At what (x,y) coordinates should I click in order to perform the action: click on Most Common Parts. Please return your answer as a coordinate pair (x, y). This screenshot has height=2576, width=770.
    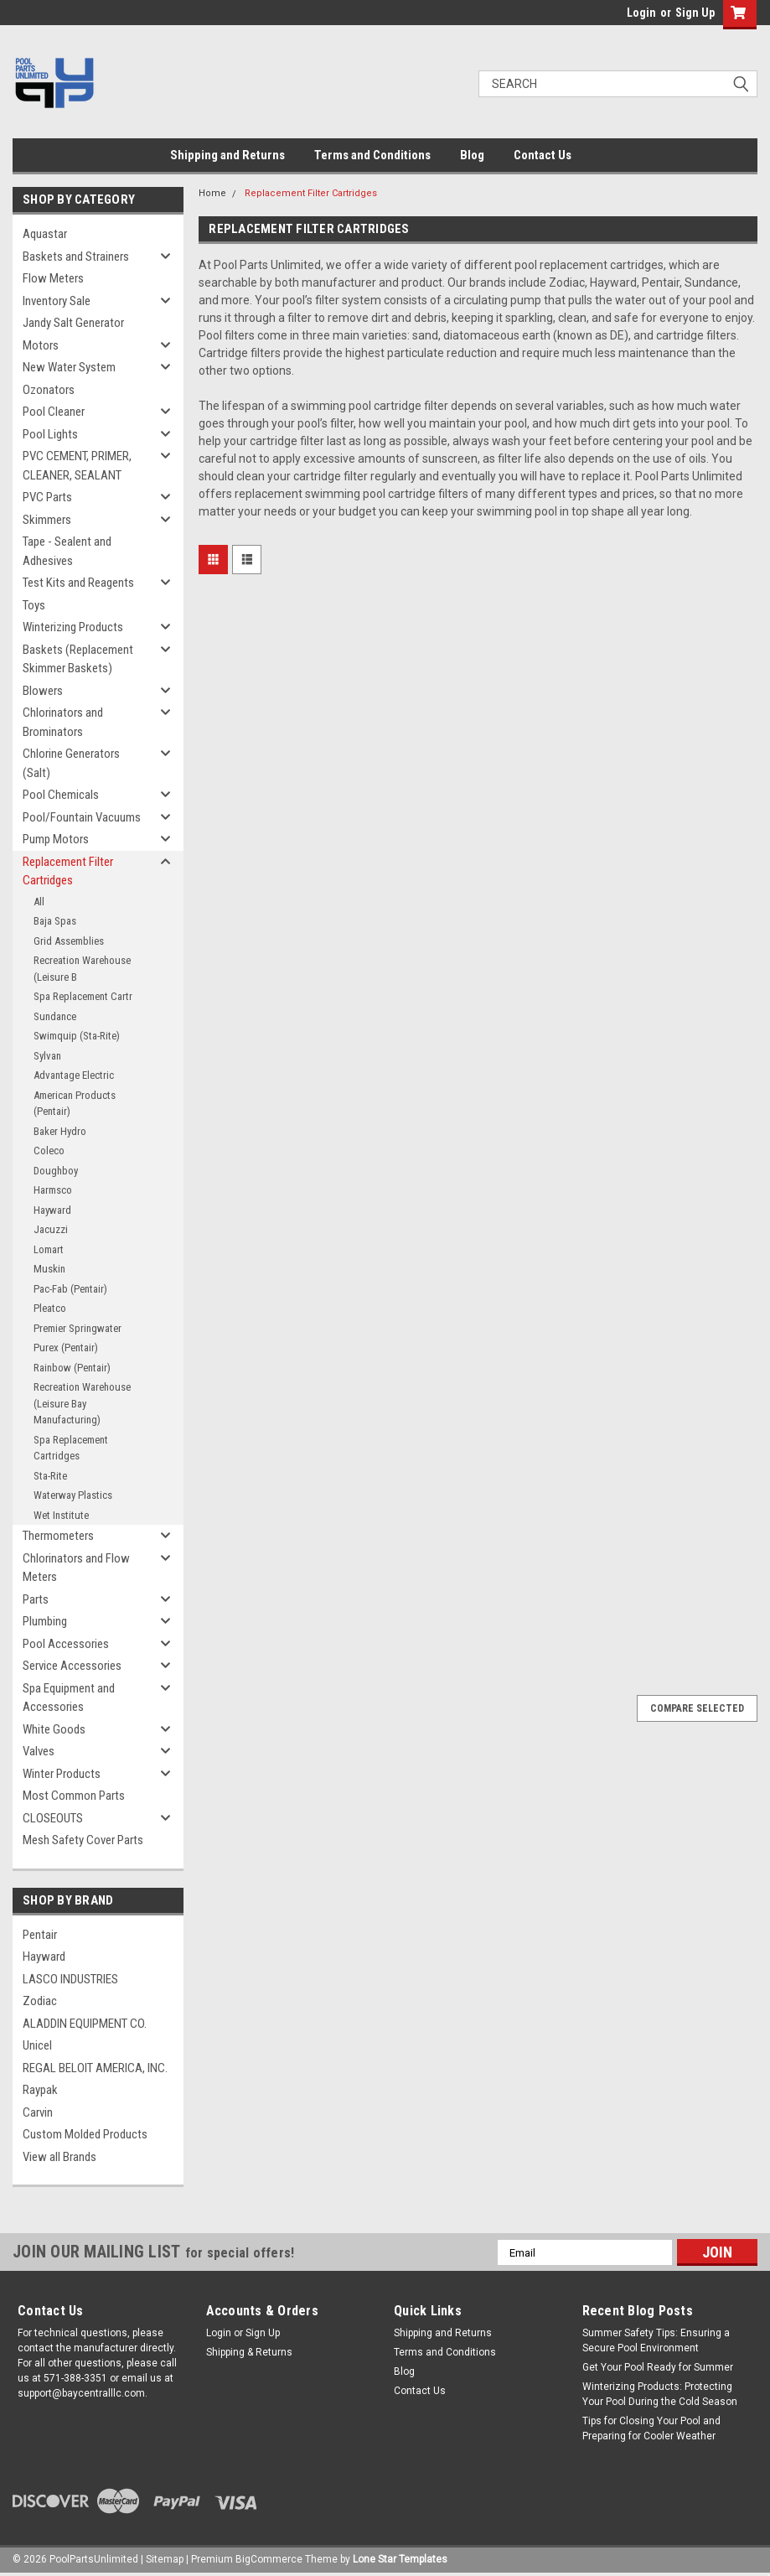
    Looking at the image, I should click on (74, 1795).